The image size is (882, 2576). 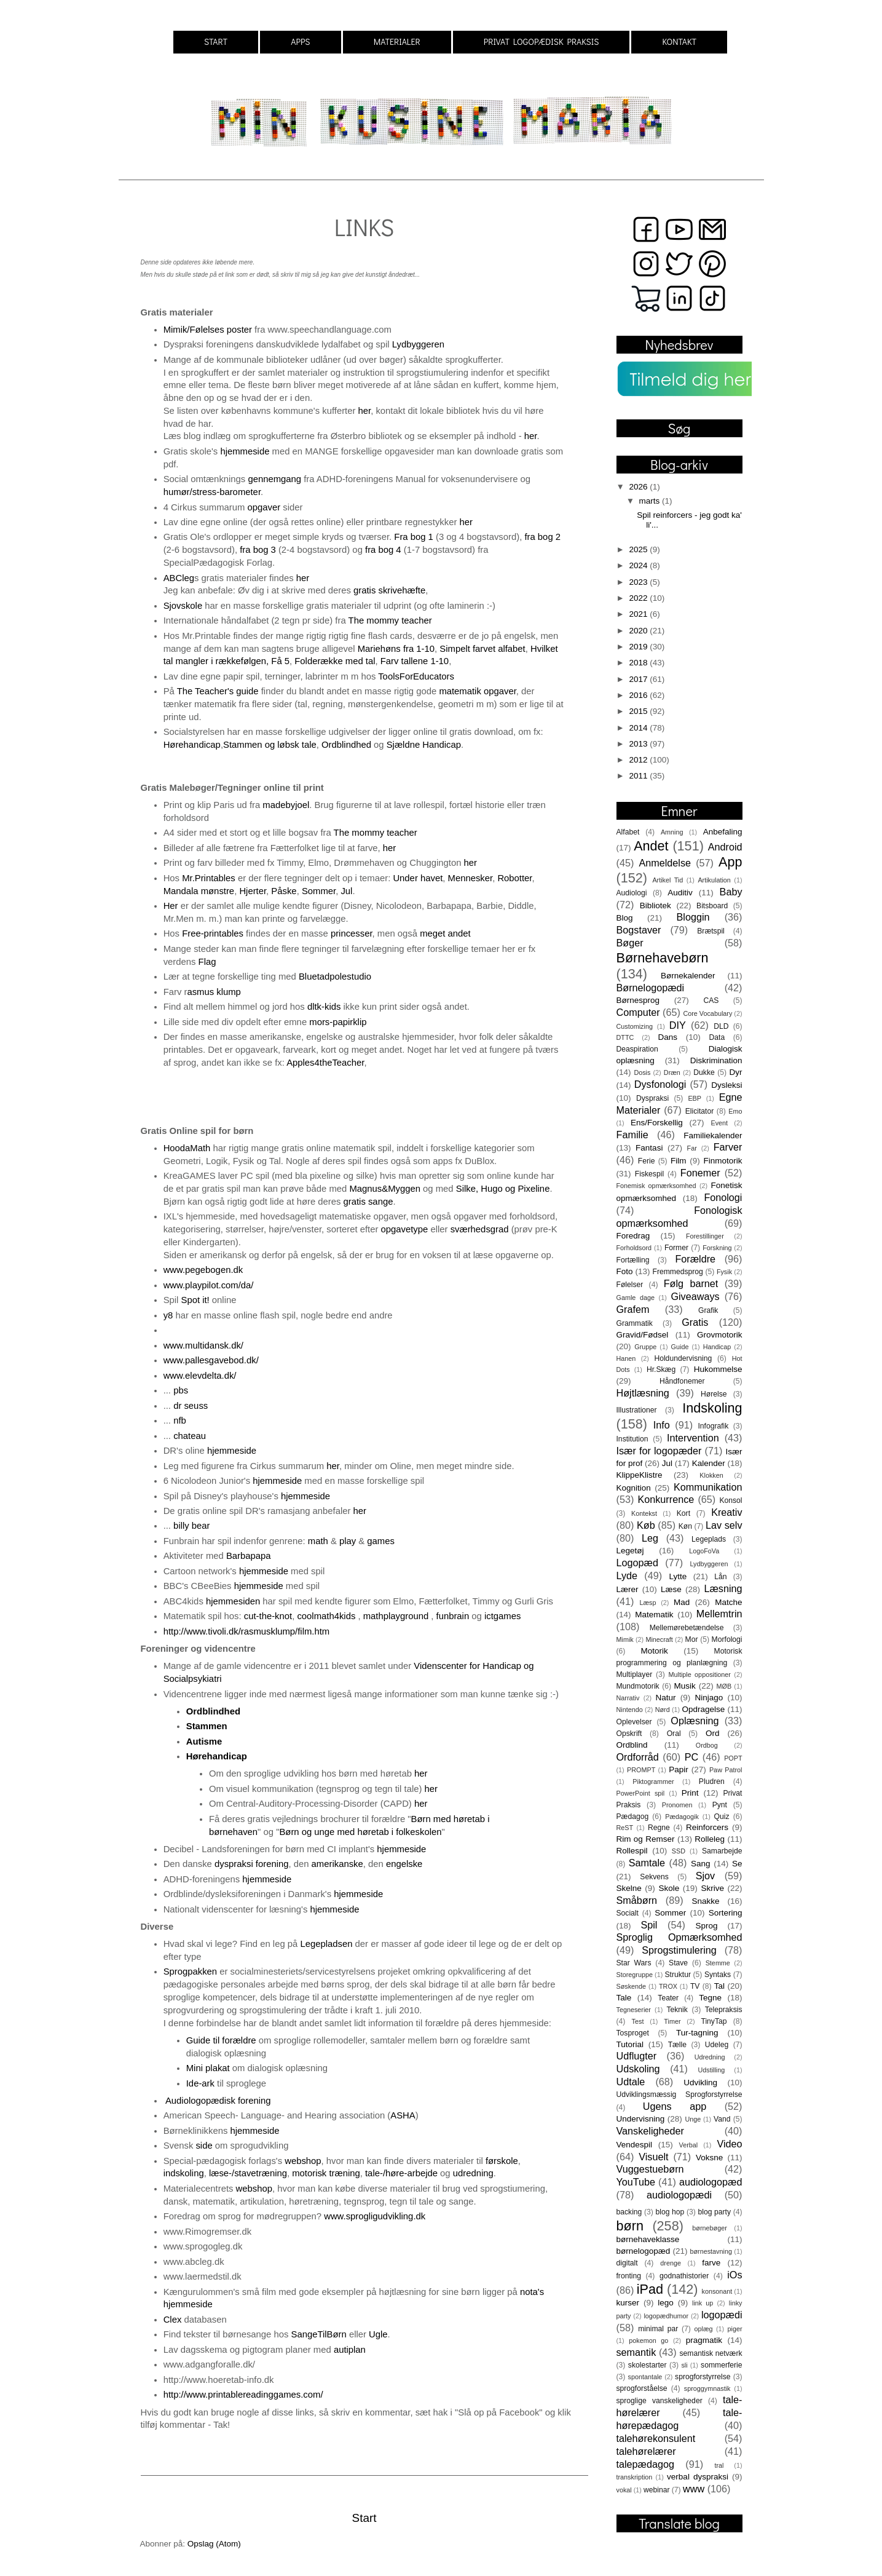 What do you see at coordinates (694, 1098) in the screenshot?
I see `EBP` at bounding box center [694, 1098].